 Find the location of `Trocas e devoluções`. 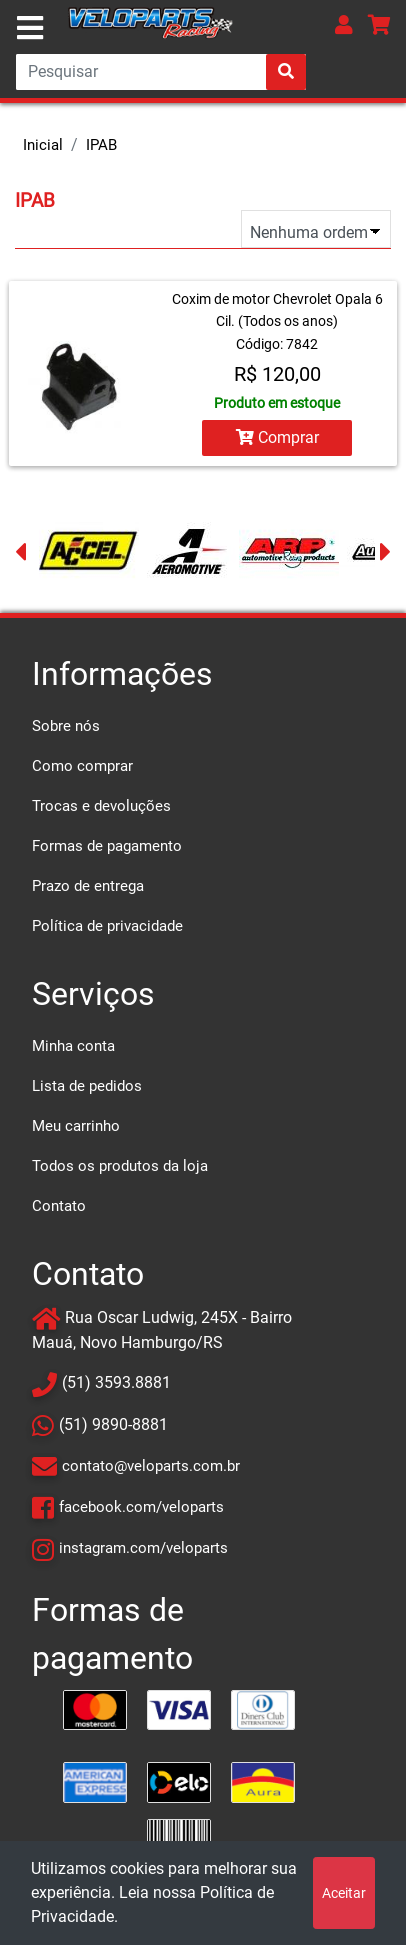

Trocas e devoluções is located at coordinates (101, 806).